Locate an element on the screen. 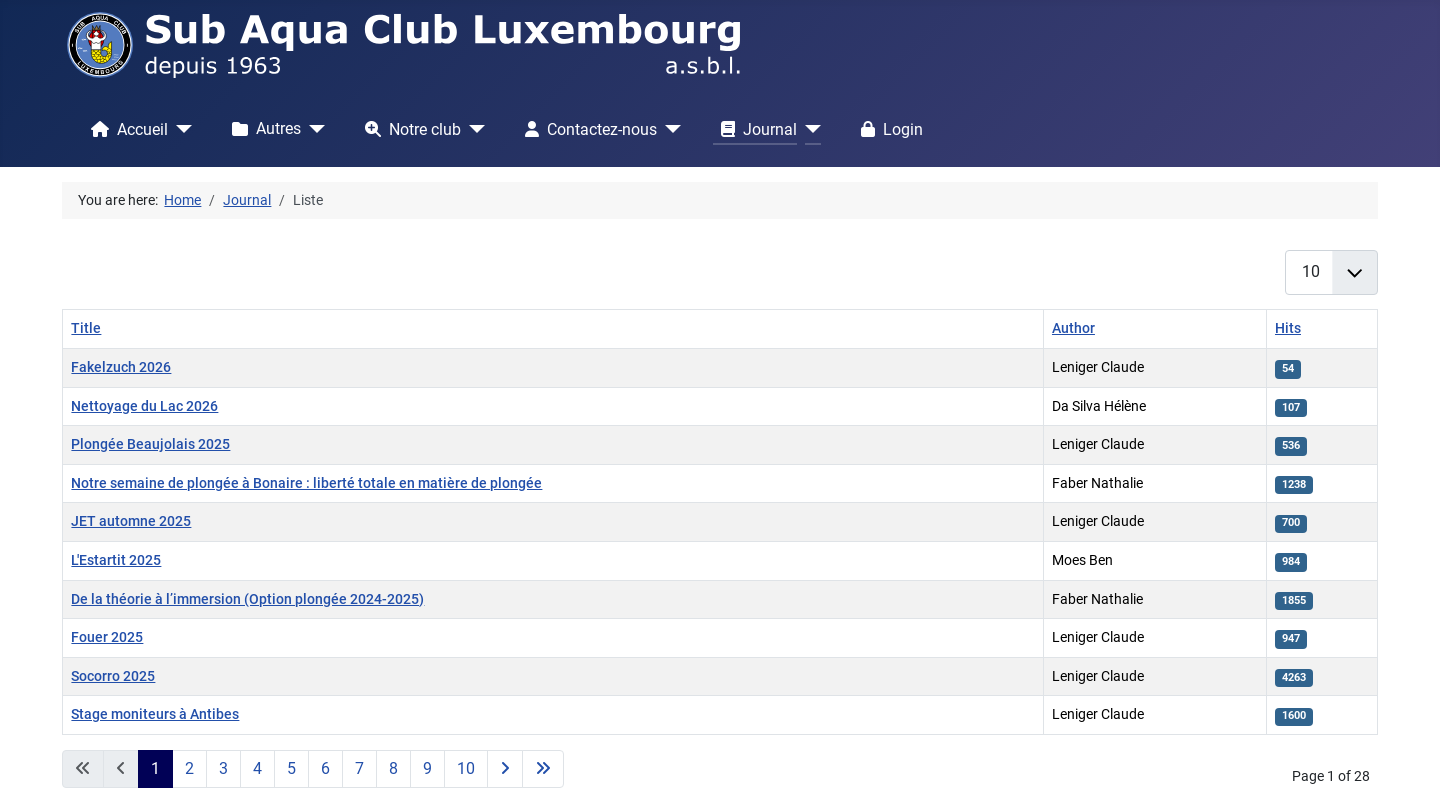  Login is located at coordinates (888, 129).